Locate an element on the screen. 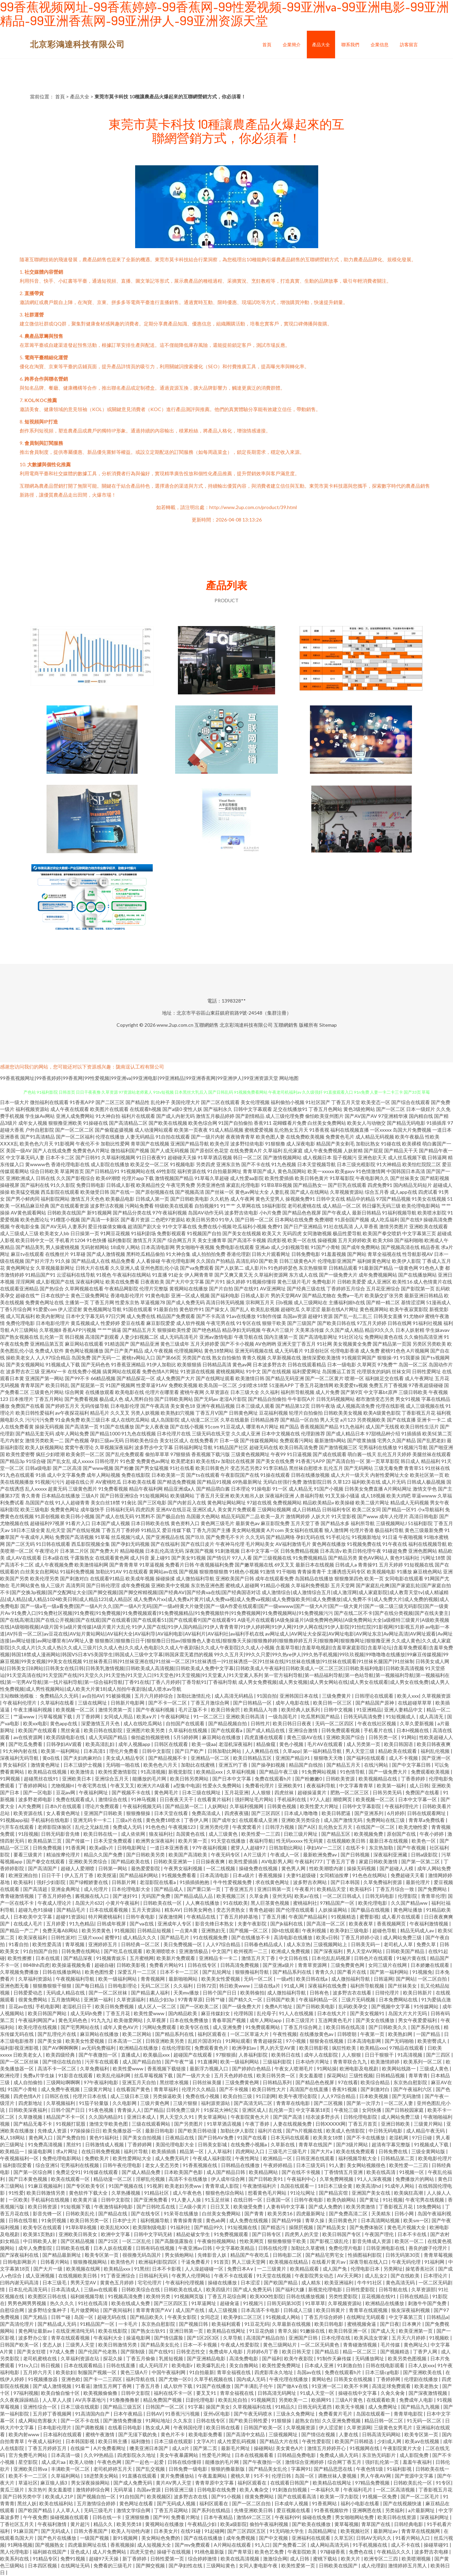 This screenshot has width=453, height=2576. 三级网站啊啊啊 is located at coordinates (63, 2082).